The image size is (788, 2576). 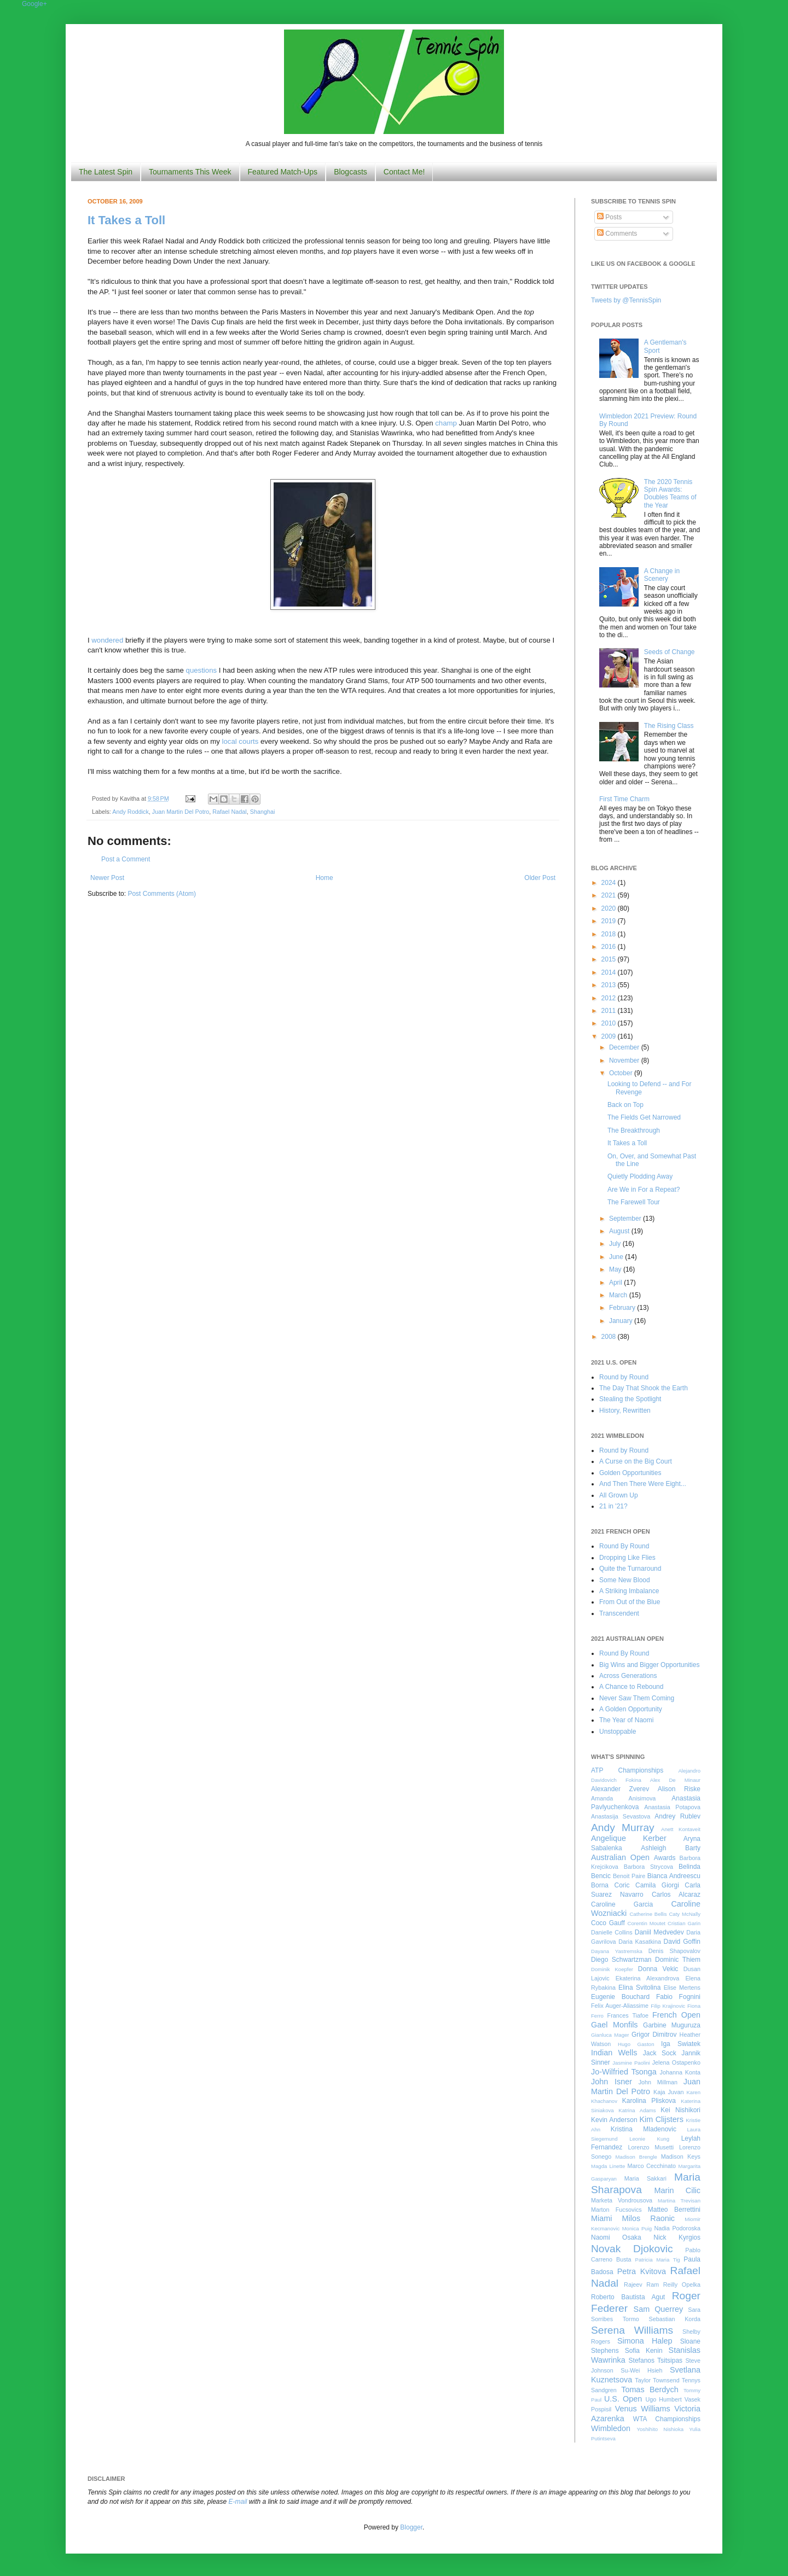 I want to click on Marco Cecchinato, so click(x=651, y=2166).